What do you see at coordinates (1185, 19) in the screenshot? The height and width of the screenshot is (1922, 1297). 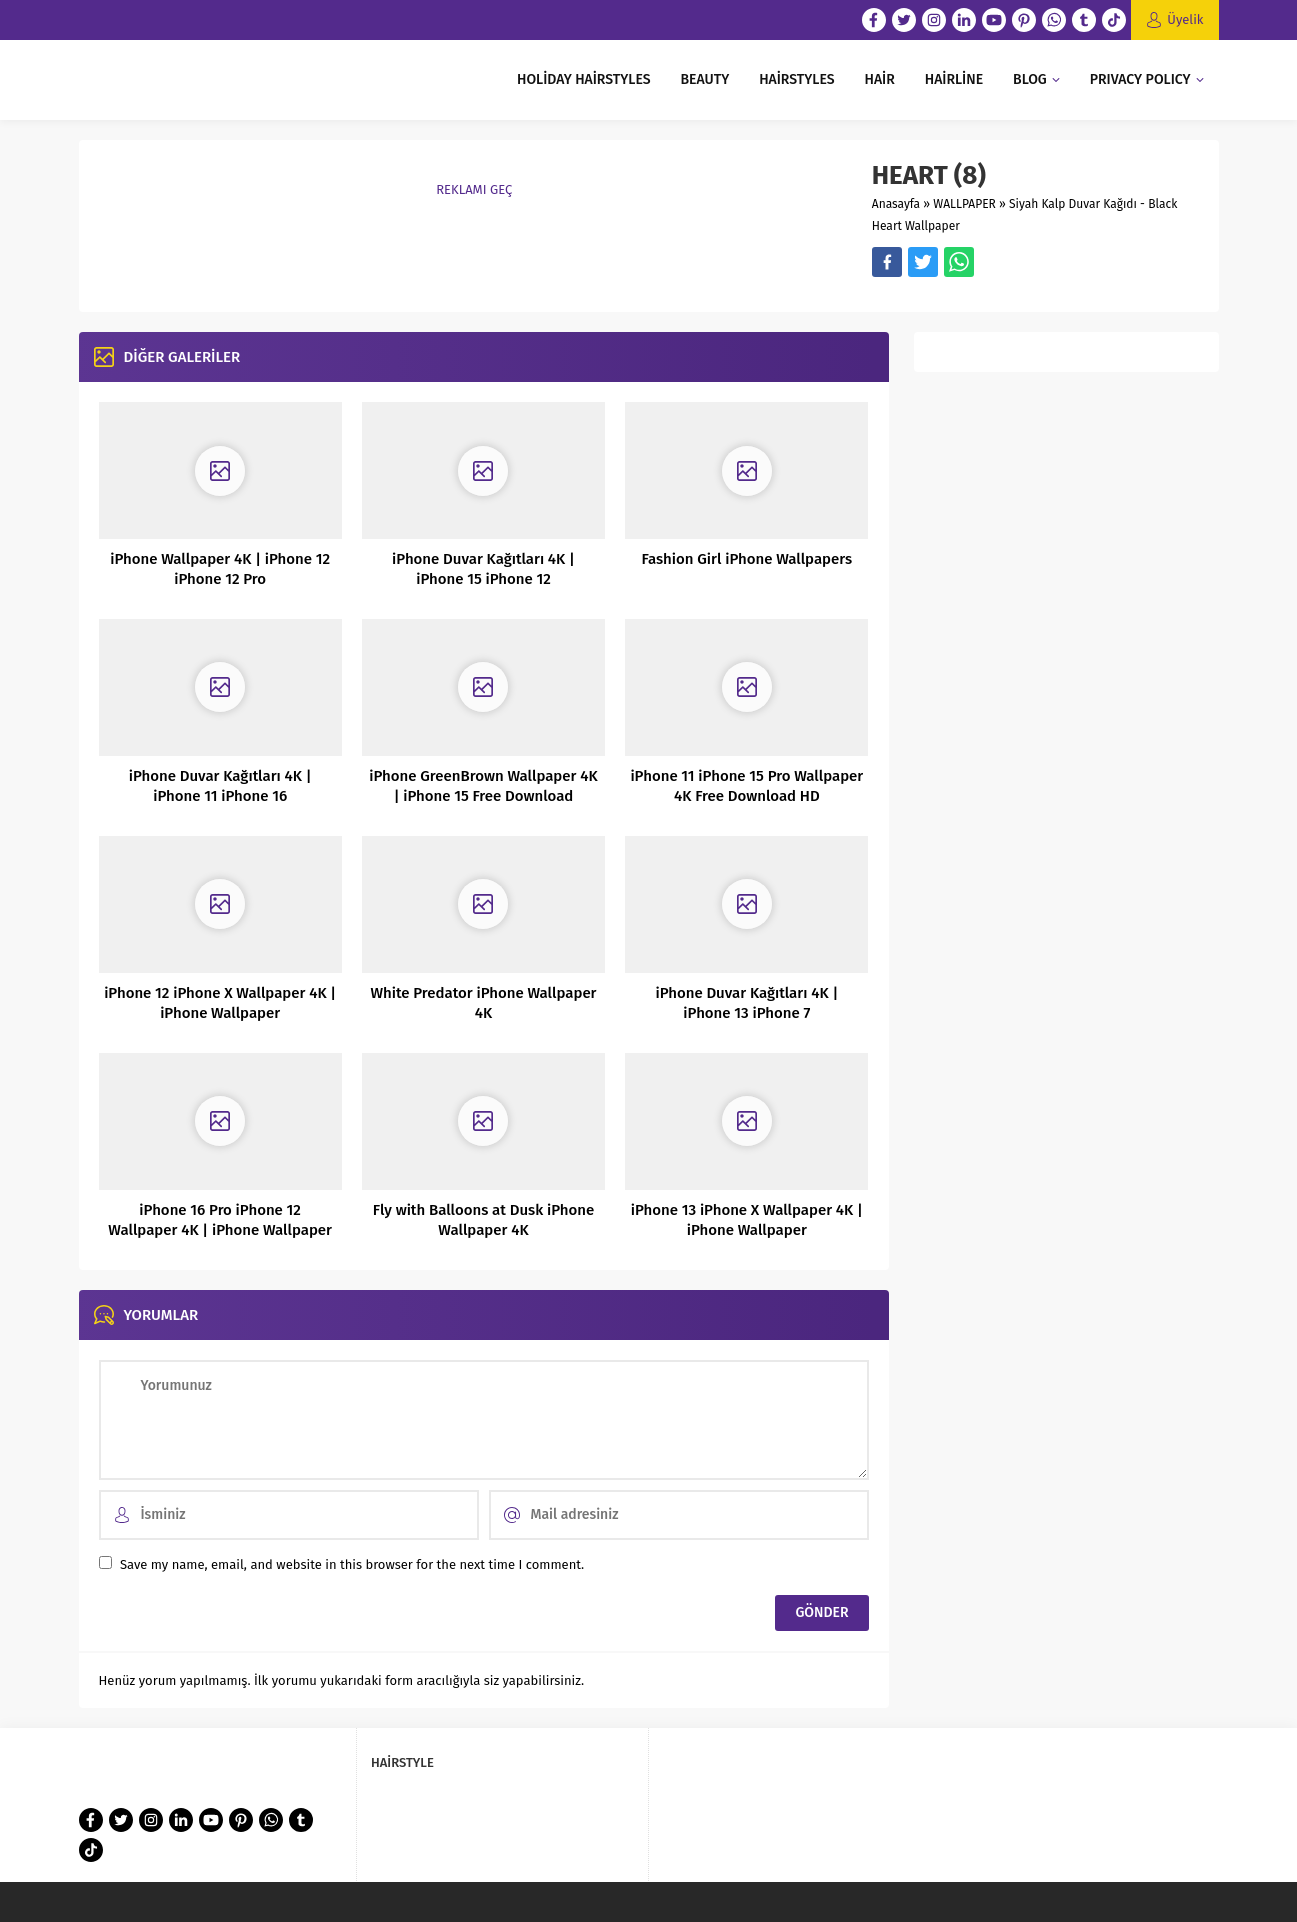 I see `Üyelik` at bounding box center [1185, 19].